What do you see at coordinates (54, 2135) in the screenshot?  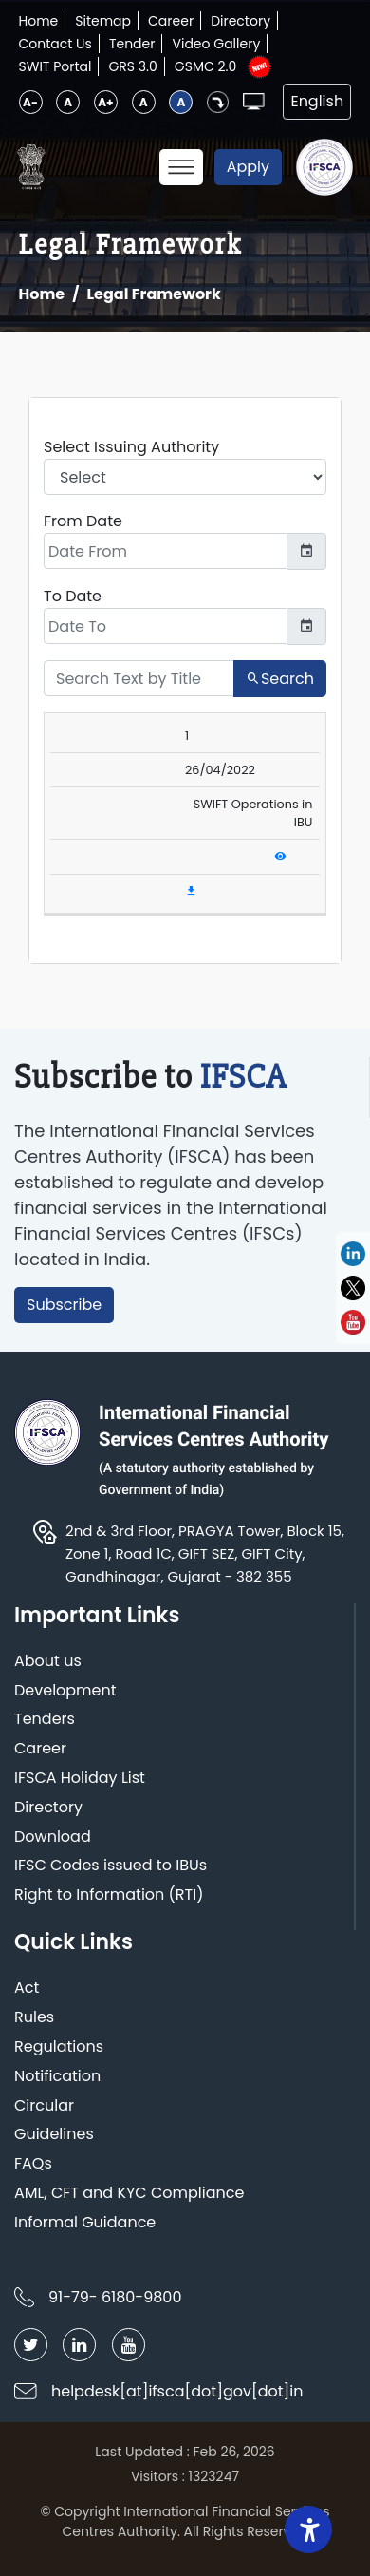 I see `Guidelines` at bounding box center [54, 2135].